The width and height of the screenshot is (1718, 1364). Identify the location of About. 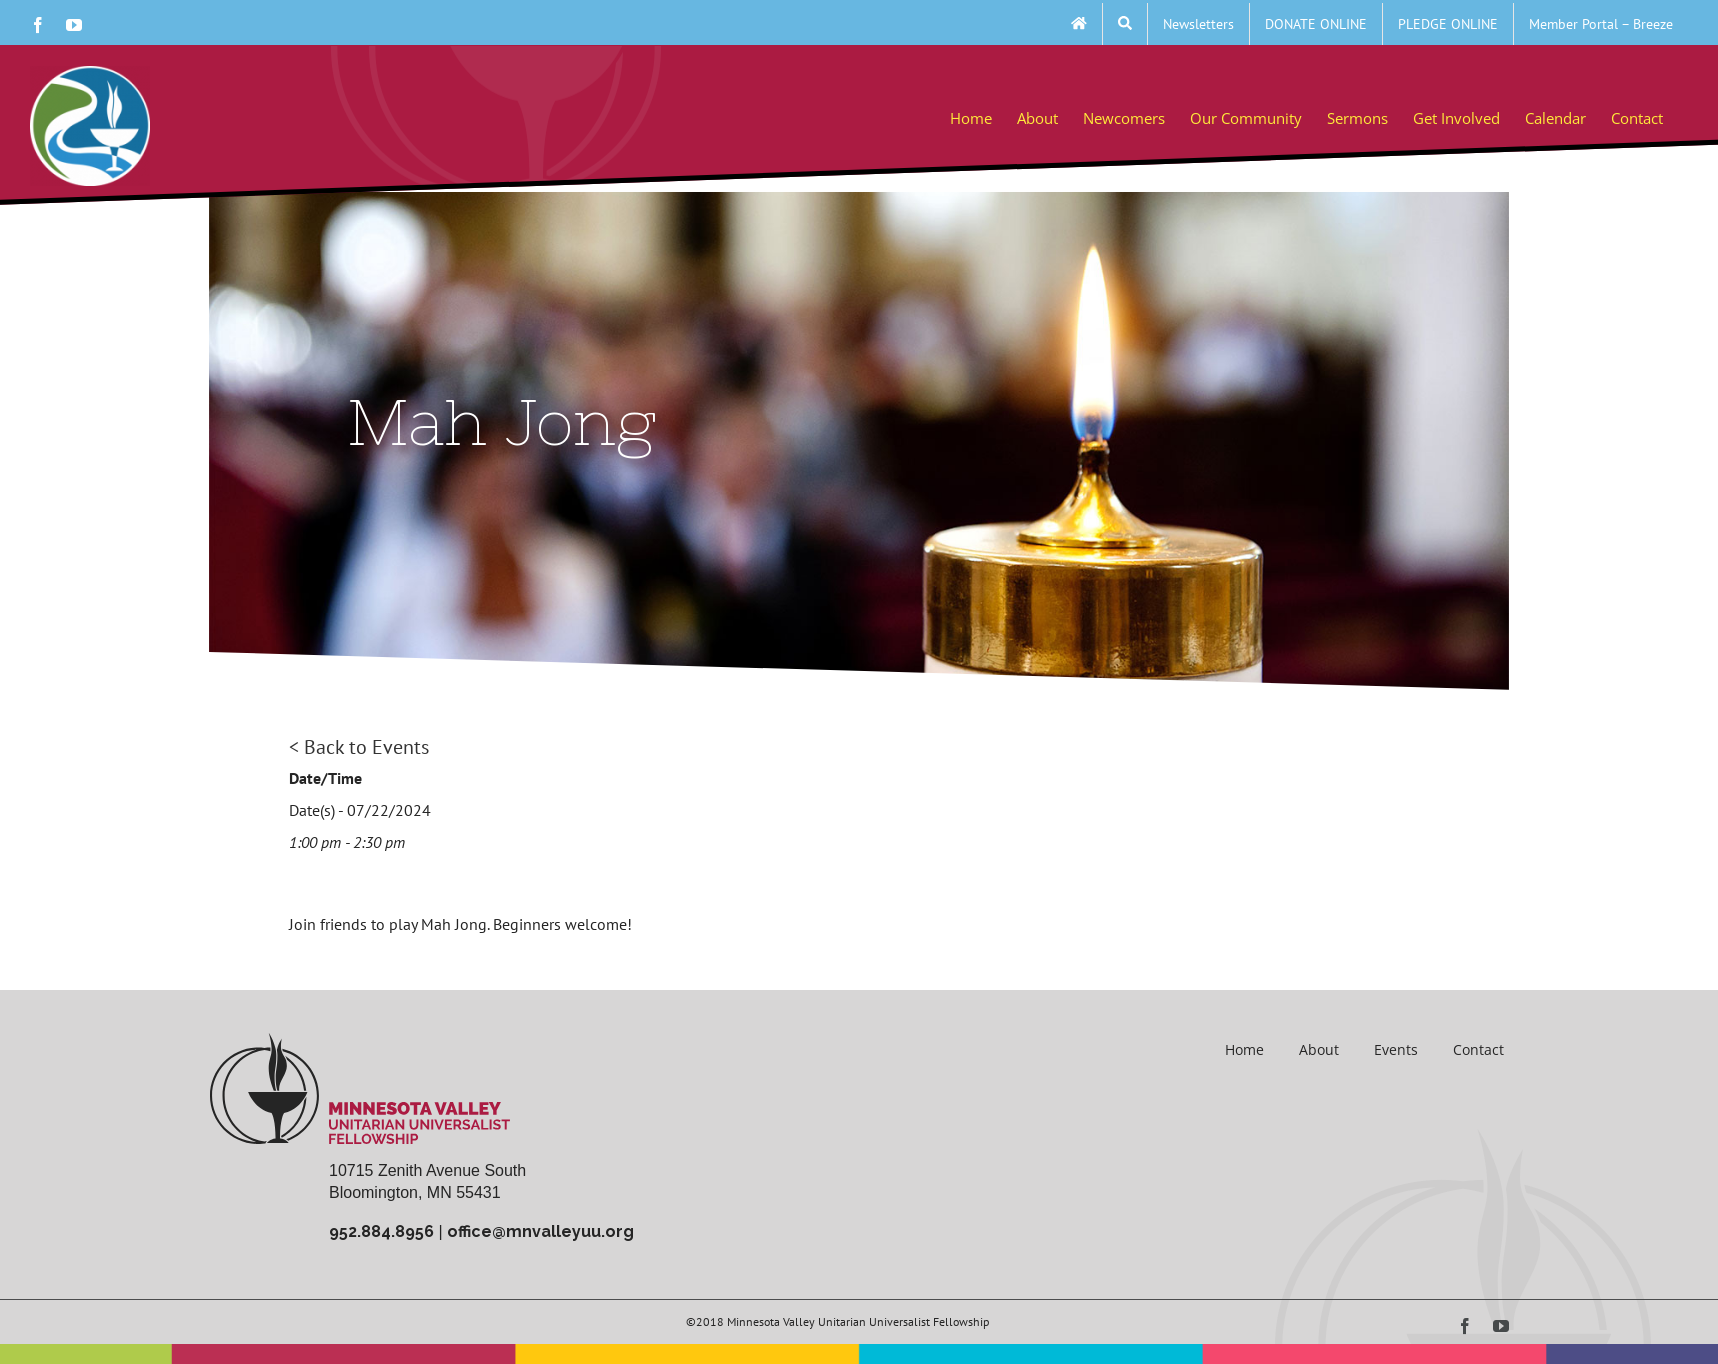
(1319, 1049).